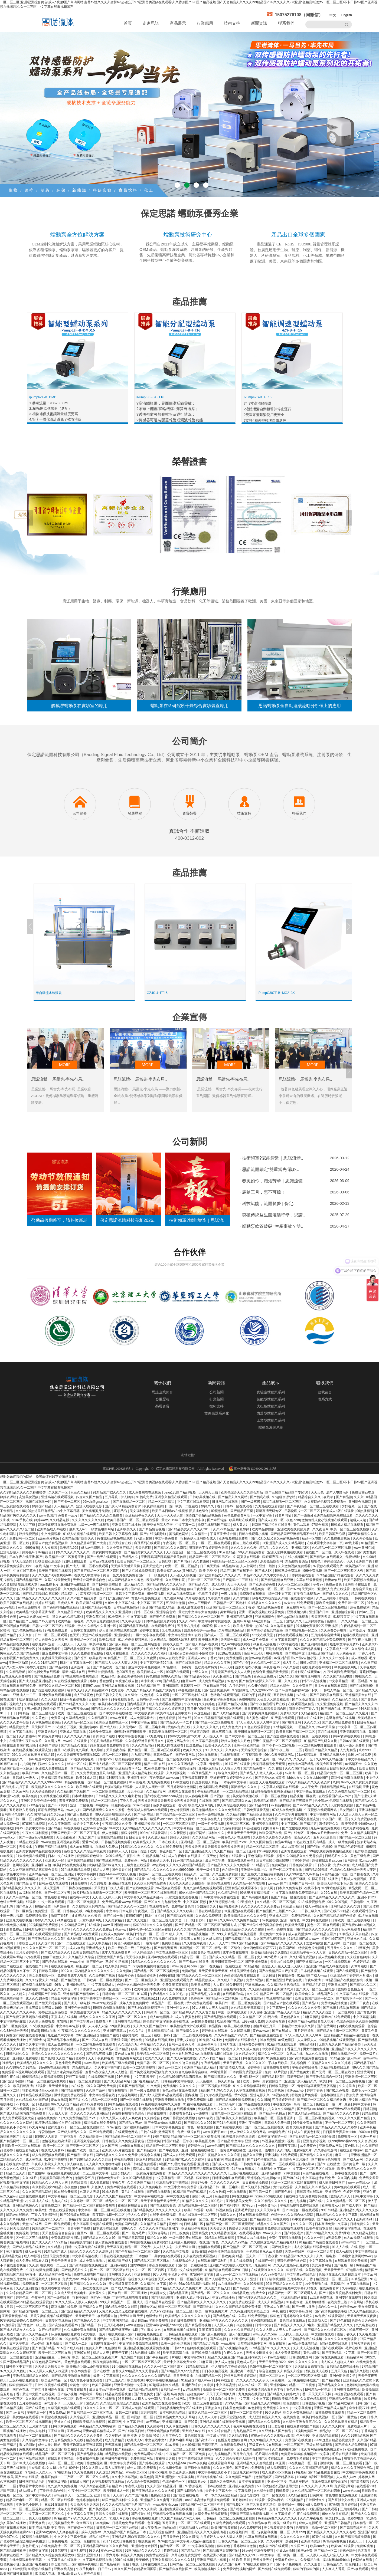 The height and width of the screenshot is (2576, 379). What do you see at coordinates (82, 1750) in the screenshot?
I see `九九导航` at bounding box center [82, 1750].